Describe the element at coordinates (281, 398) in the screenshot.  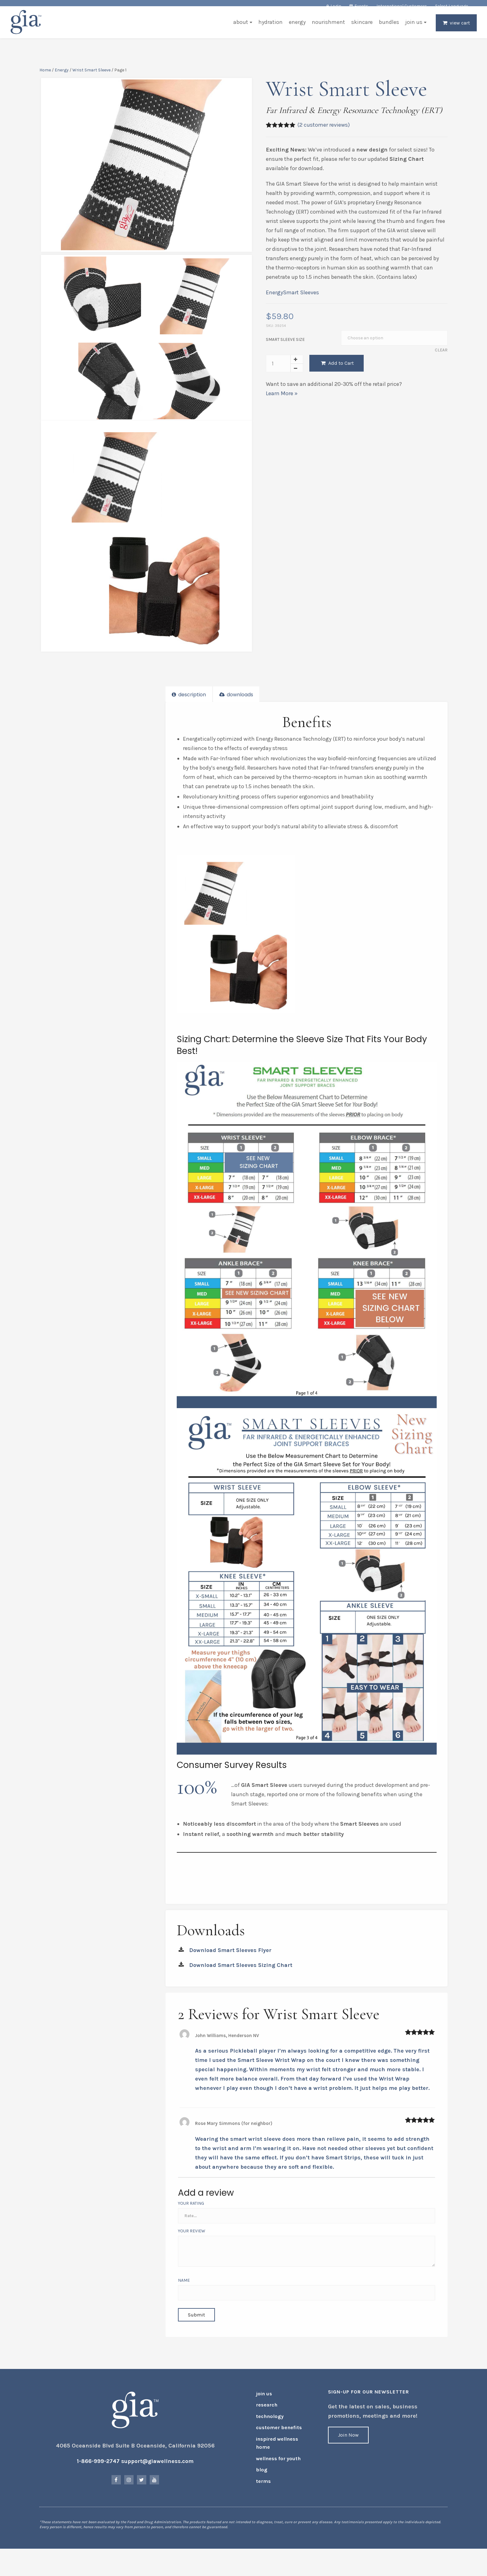
I see `Learn More »` at that location.